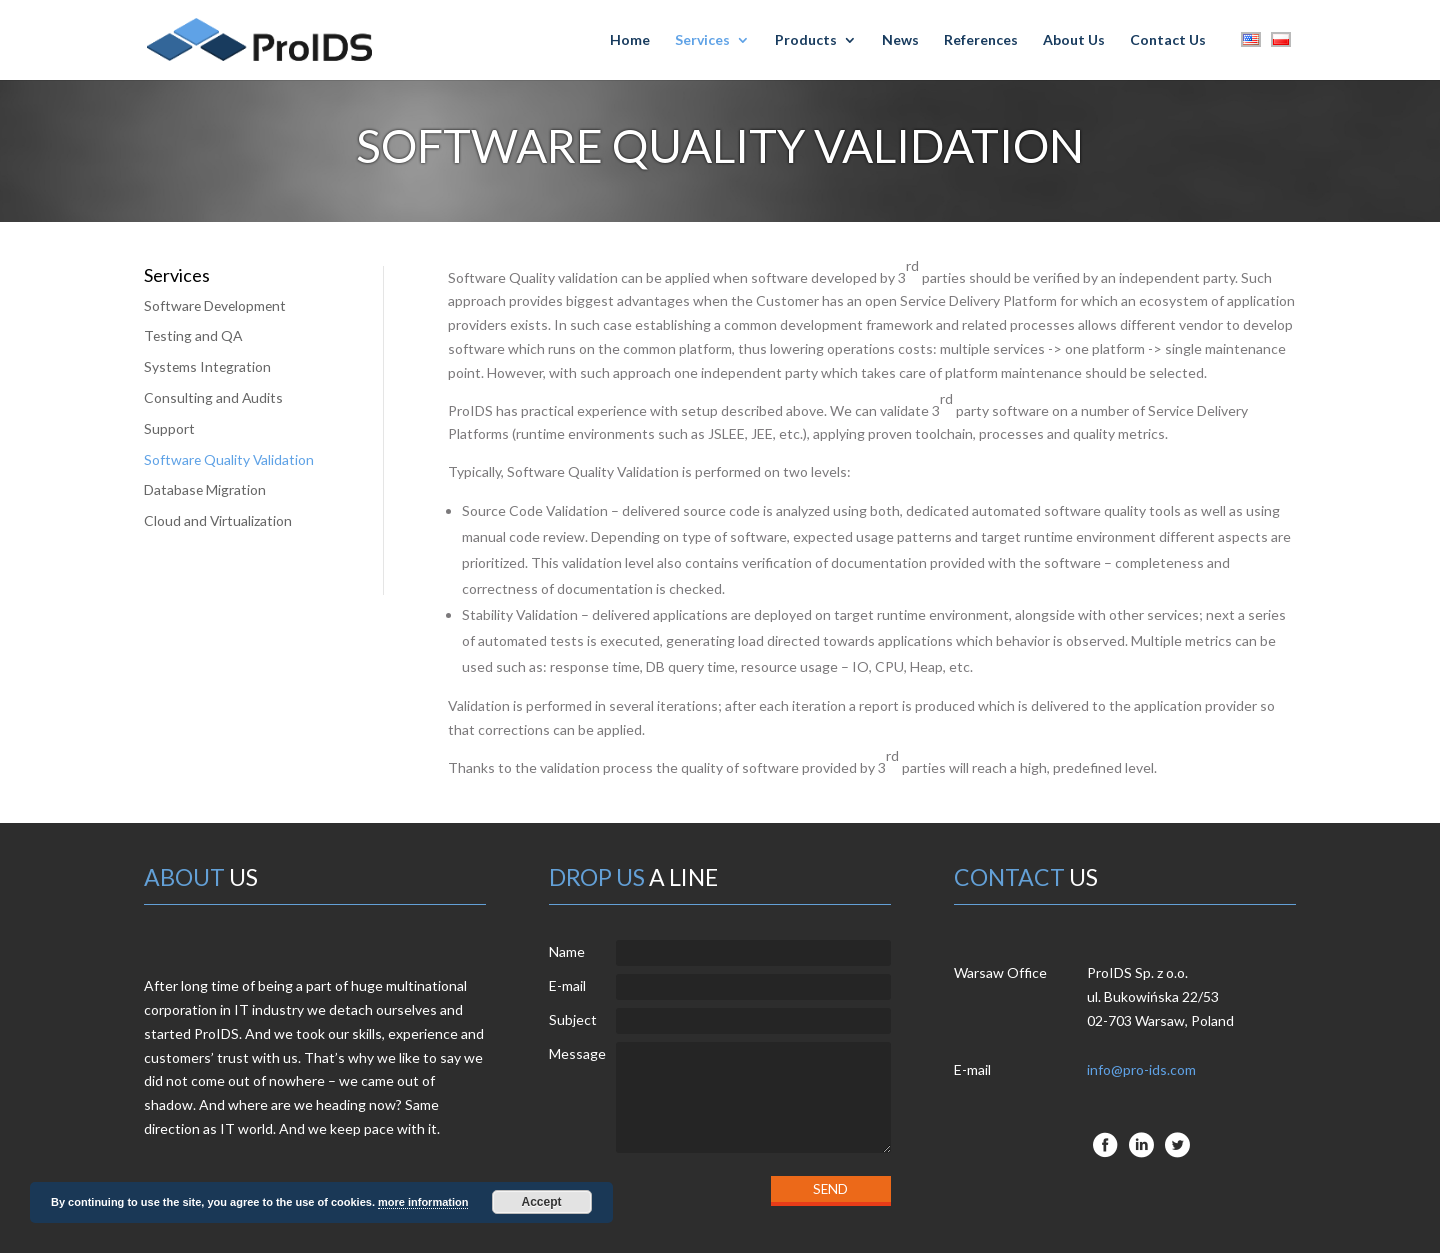 This screenshot has height=1253, width=1440. Describe the element at coordinates (806, 40) in the screenshot. I see `Products` at that location.